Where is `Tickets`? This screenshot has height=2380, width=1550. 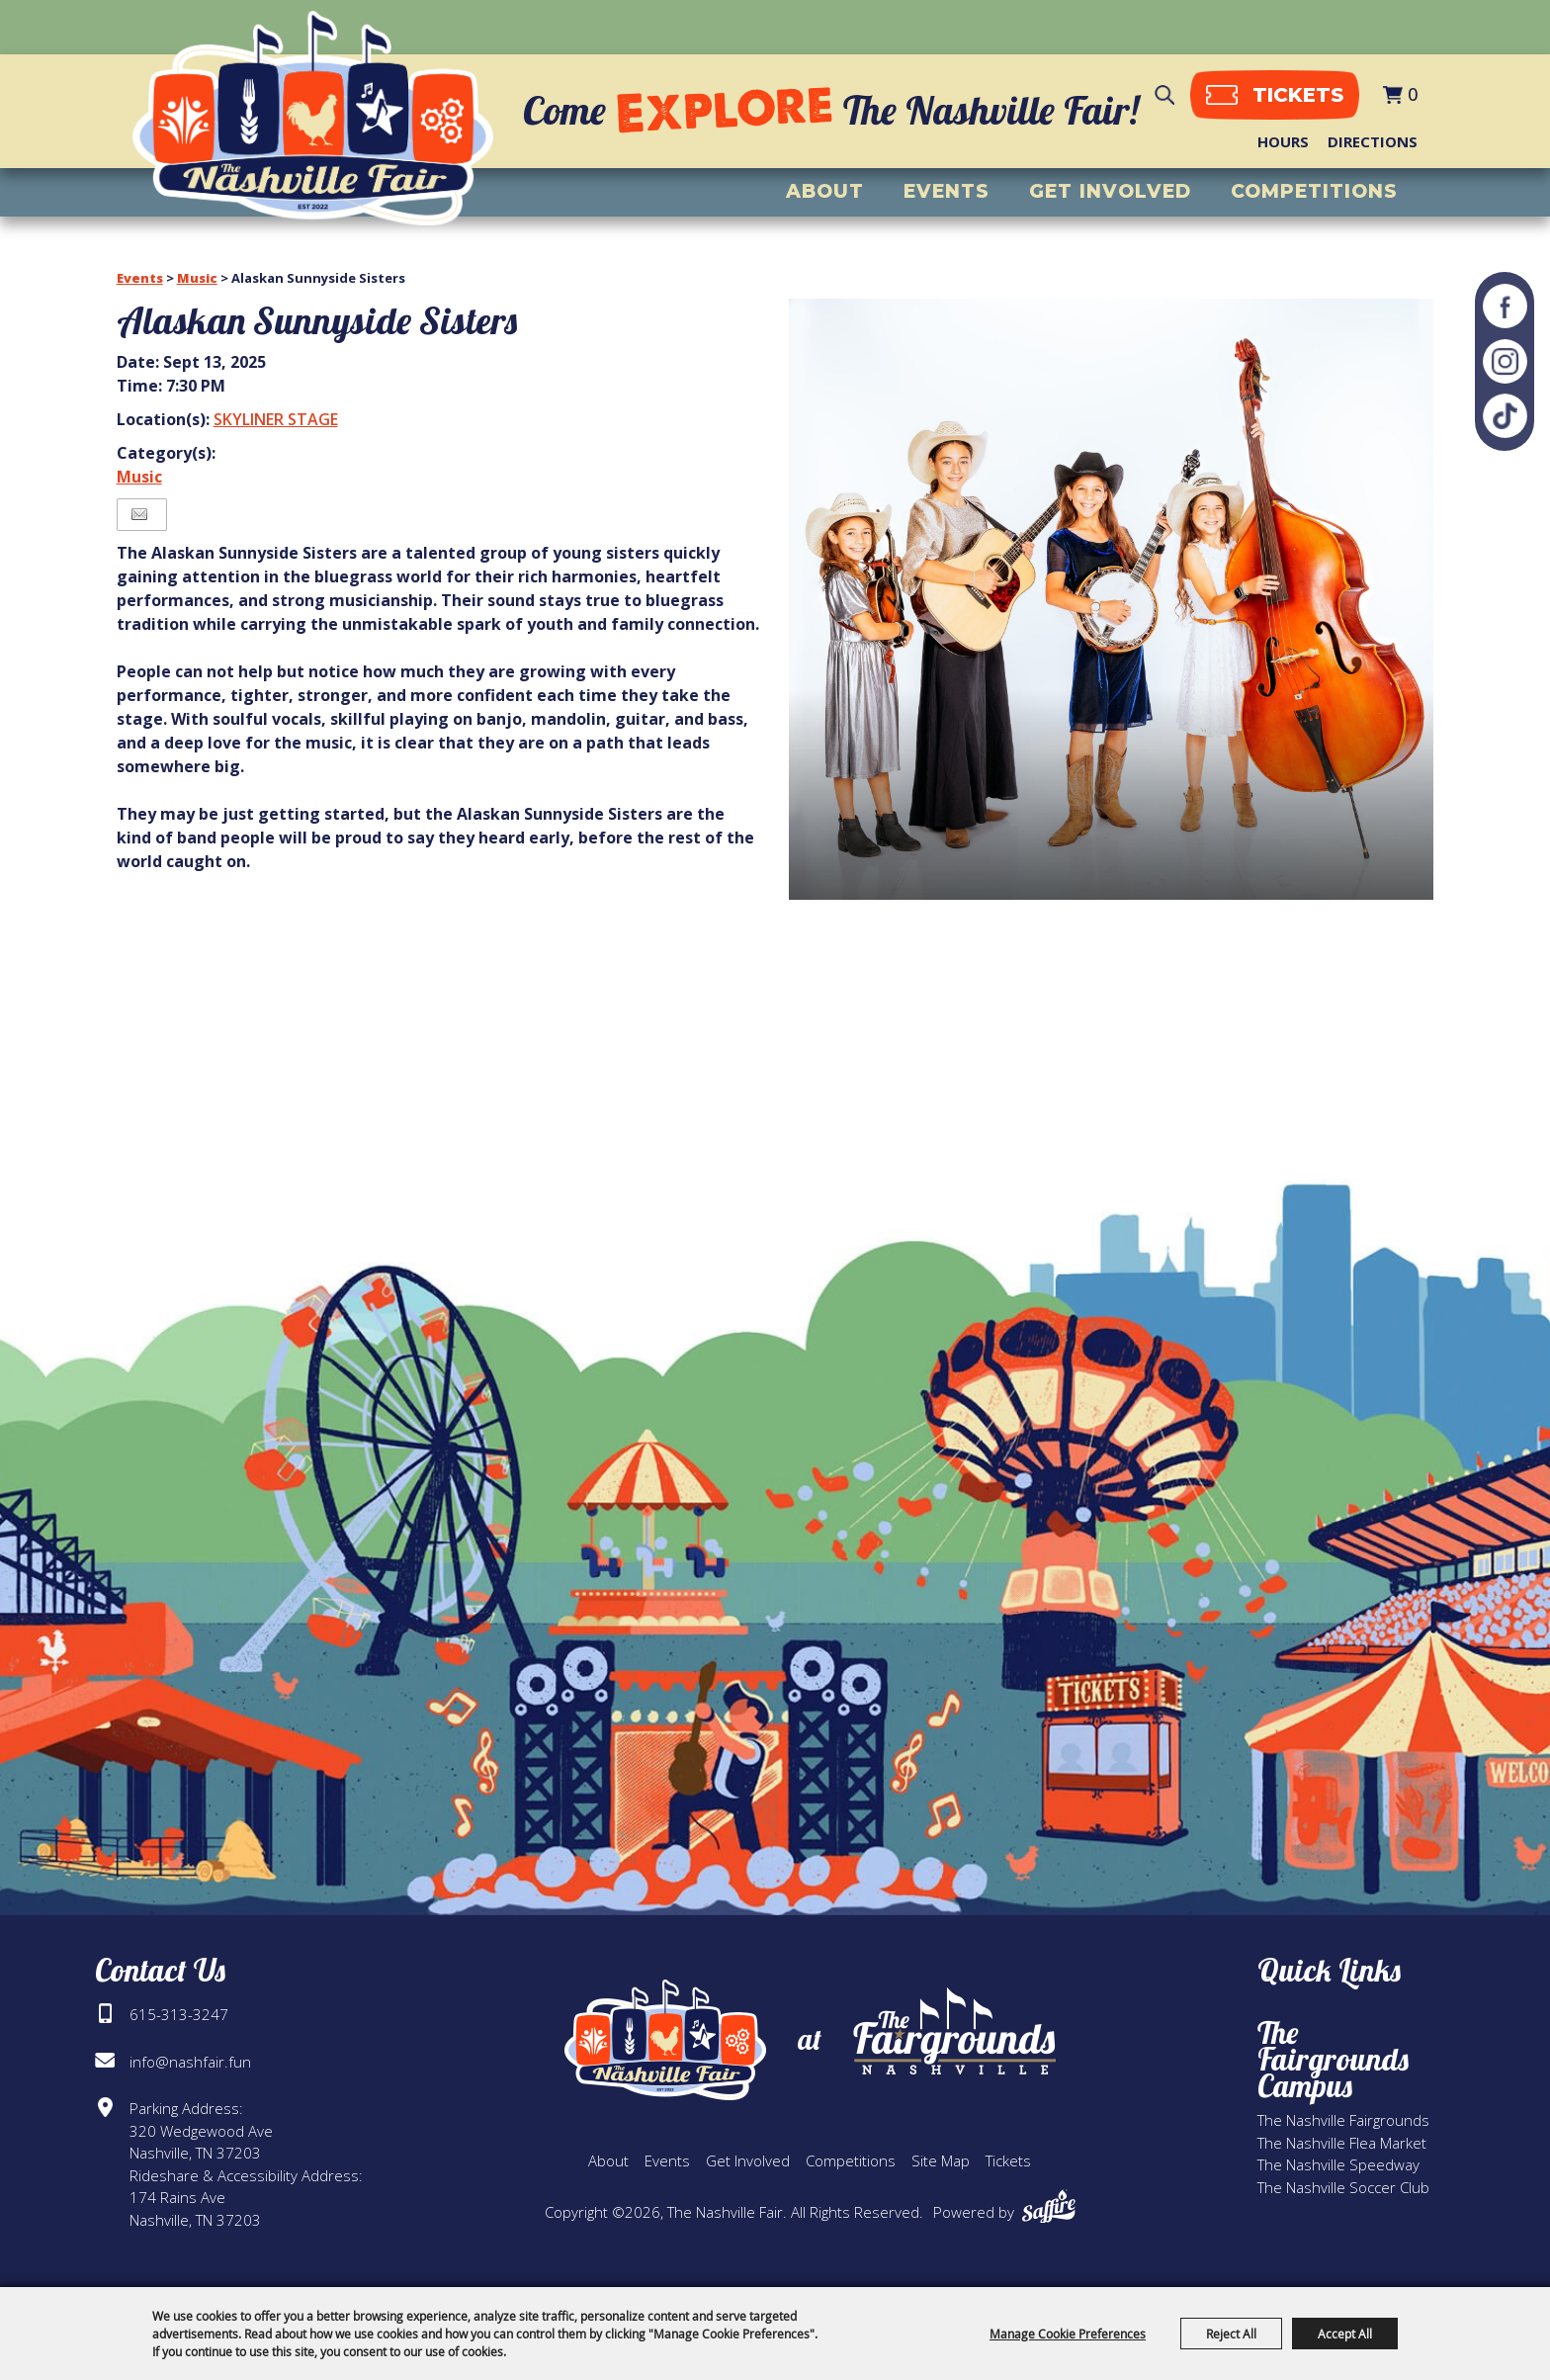
Tickets is located at coordinates (1008, 2160).